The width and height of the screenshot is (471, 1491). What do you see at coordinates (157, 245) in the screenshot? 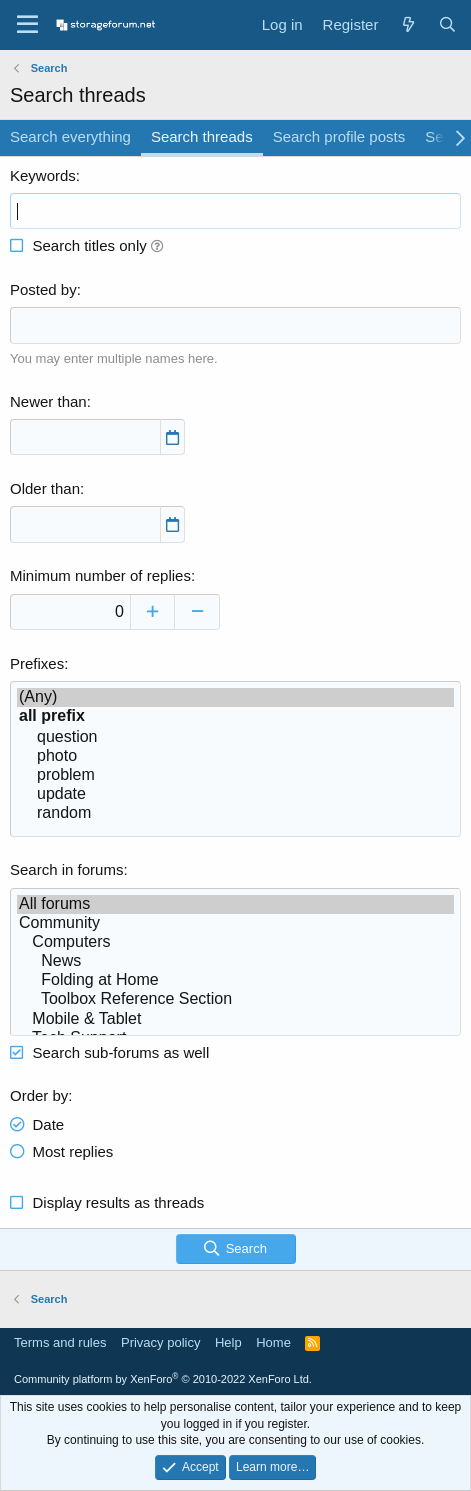
I see `[button]` at bounding box center [157, 245].